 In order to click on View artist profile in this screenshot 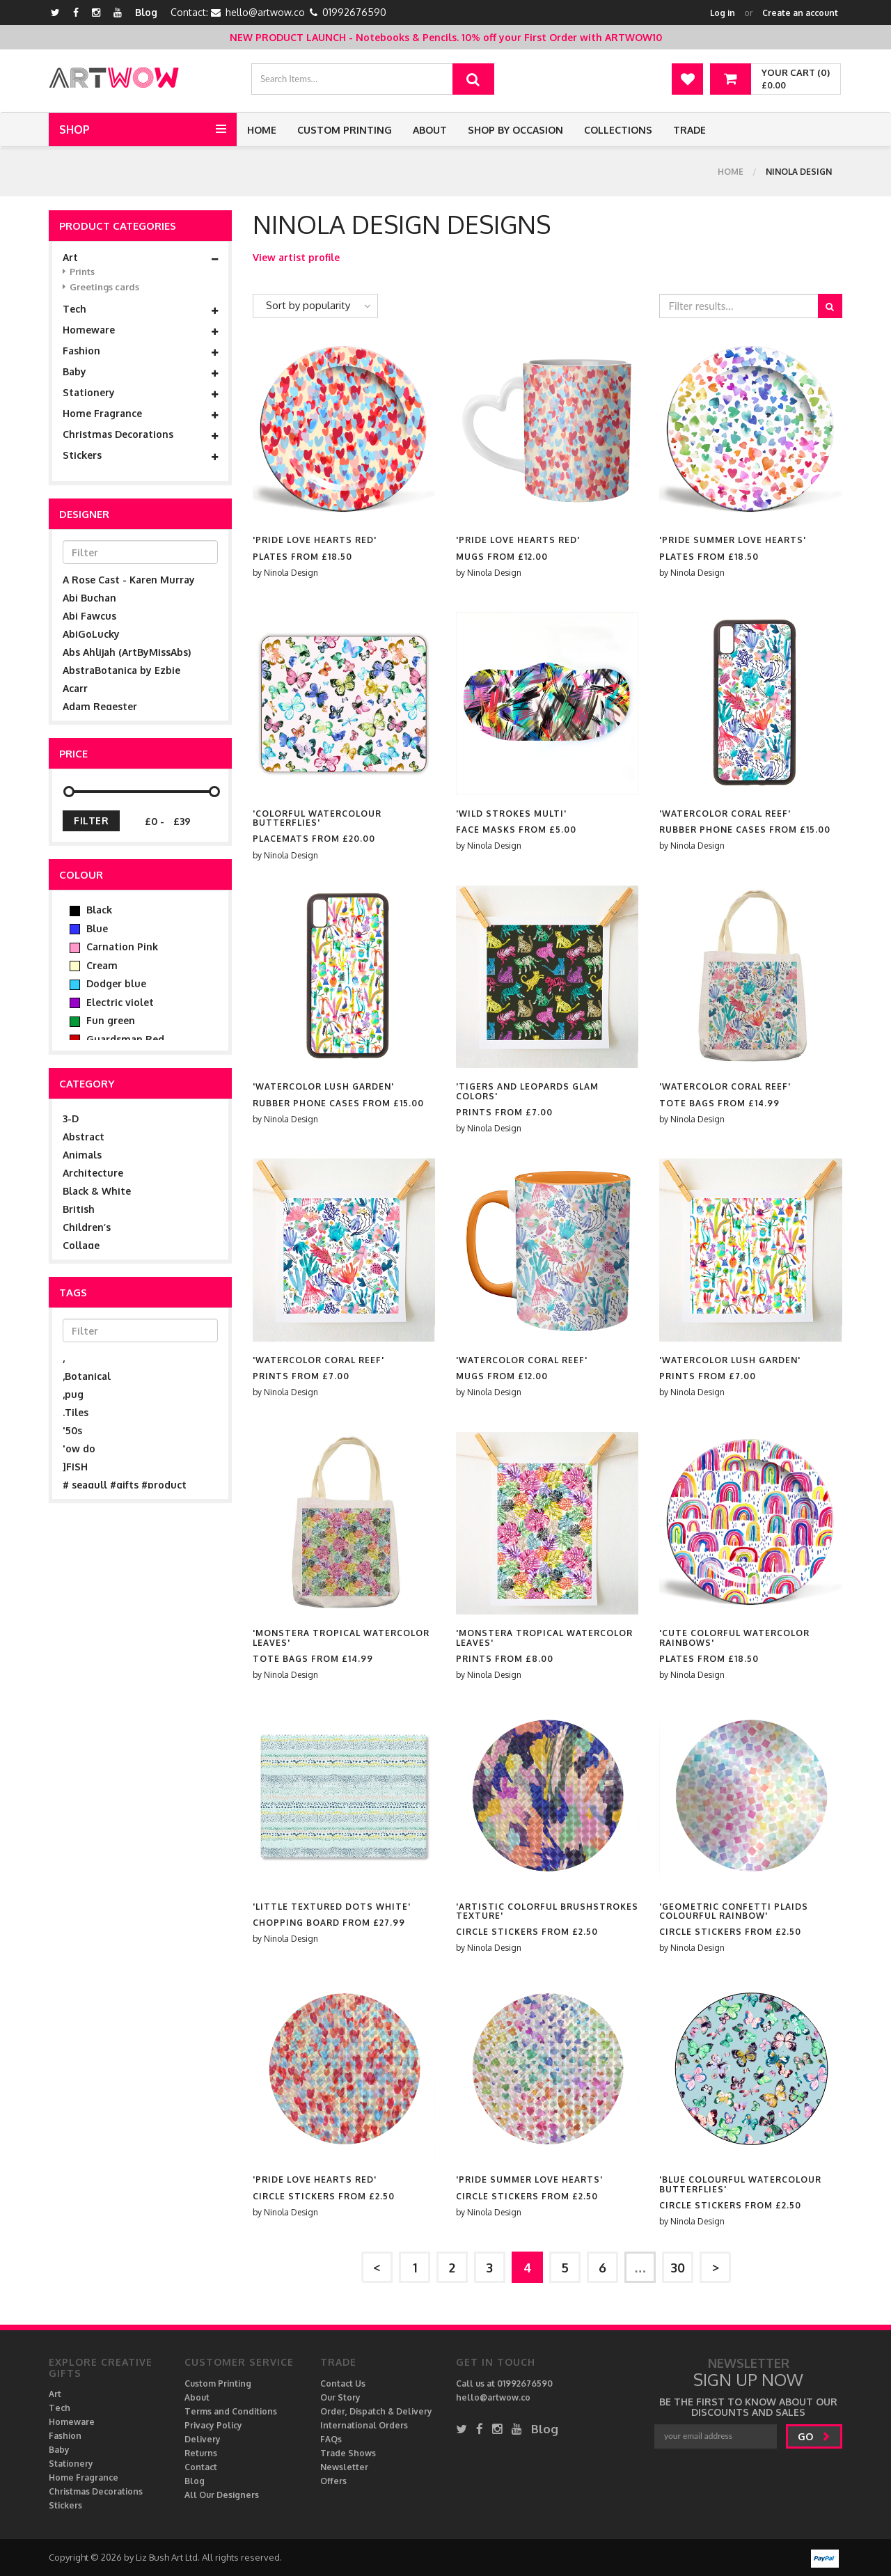, I will do `click(296, 257)`.